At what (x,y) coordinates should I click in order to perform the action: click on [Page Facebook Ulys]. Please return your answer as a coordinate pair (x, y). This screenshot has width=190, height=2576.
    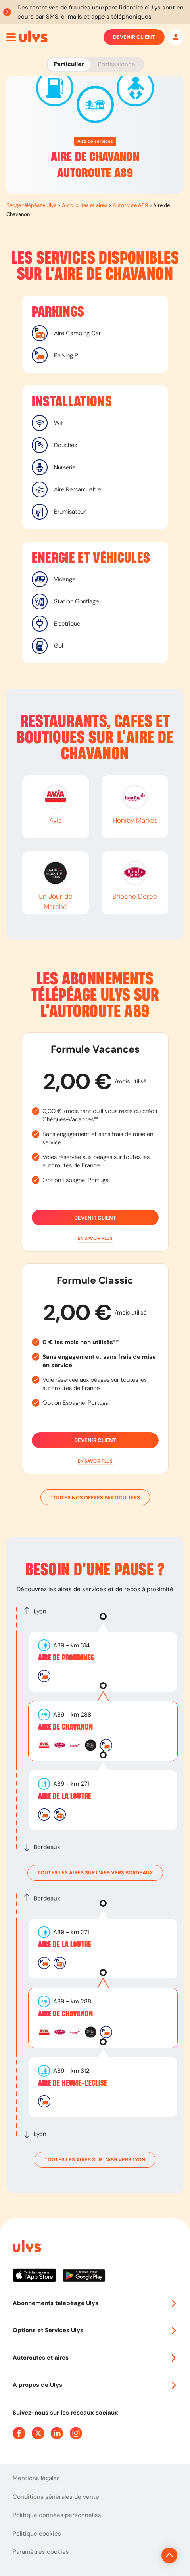
    Looking at the image, I should click on (19, 2433).